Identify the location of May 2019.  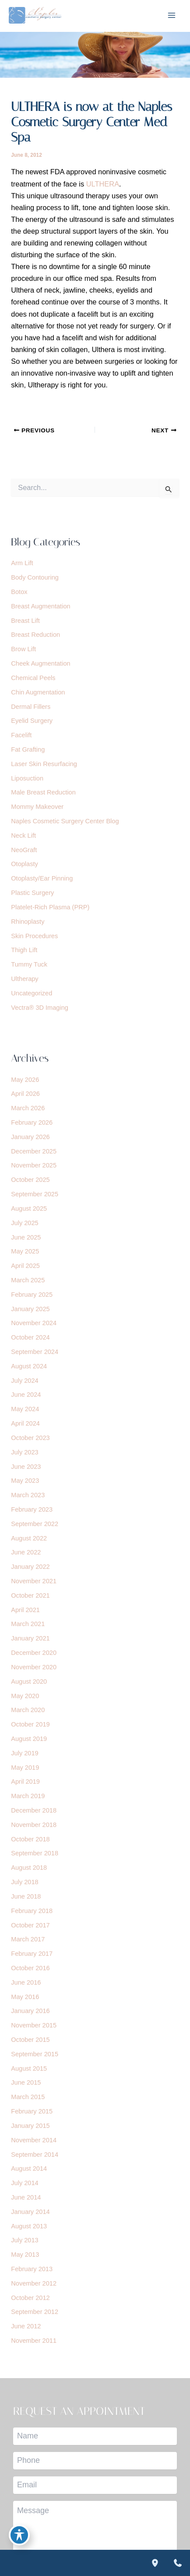
(25, 1767).